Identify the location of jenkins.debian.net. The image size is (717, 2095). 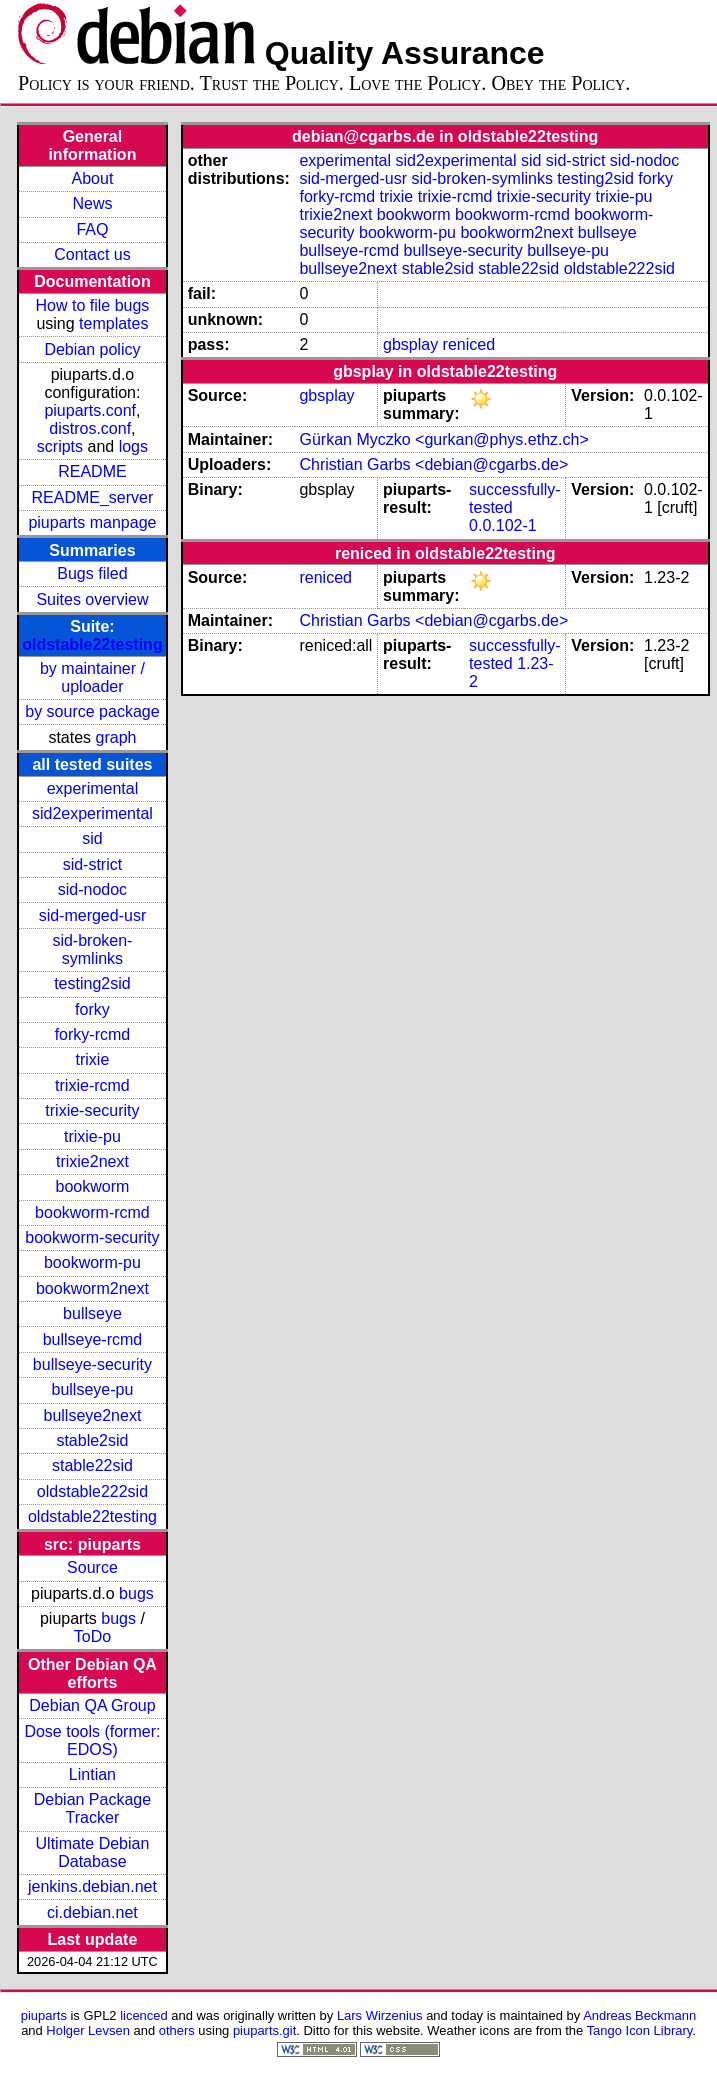
(92, 1886).